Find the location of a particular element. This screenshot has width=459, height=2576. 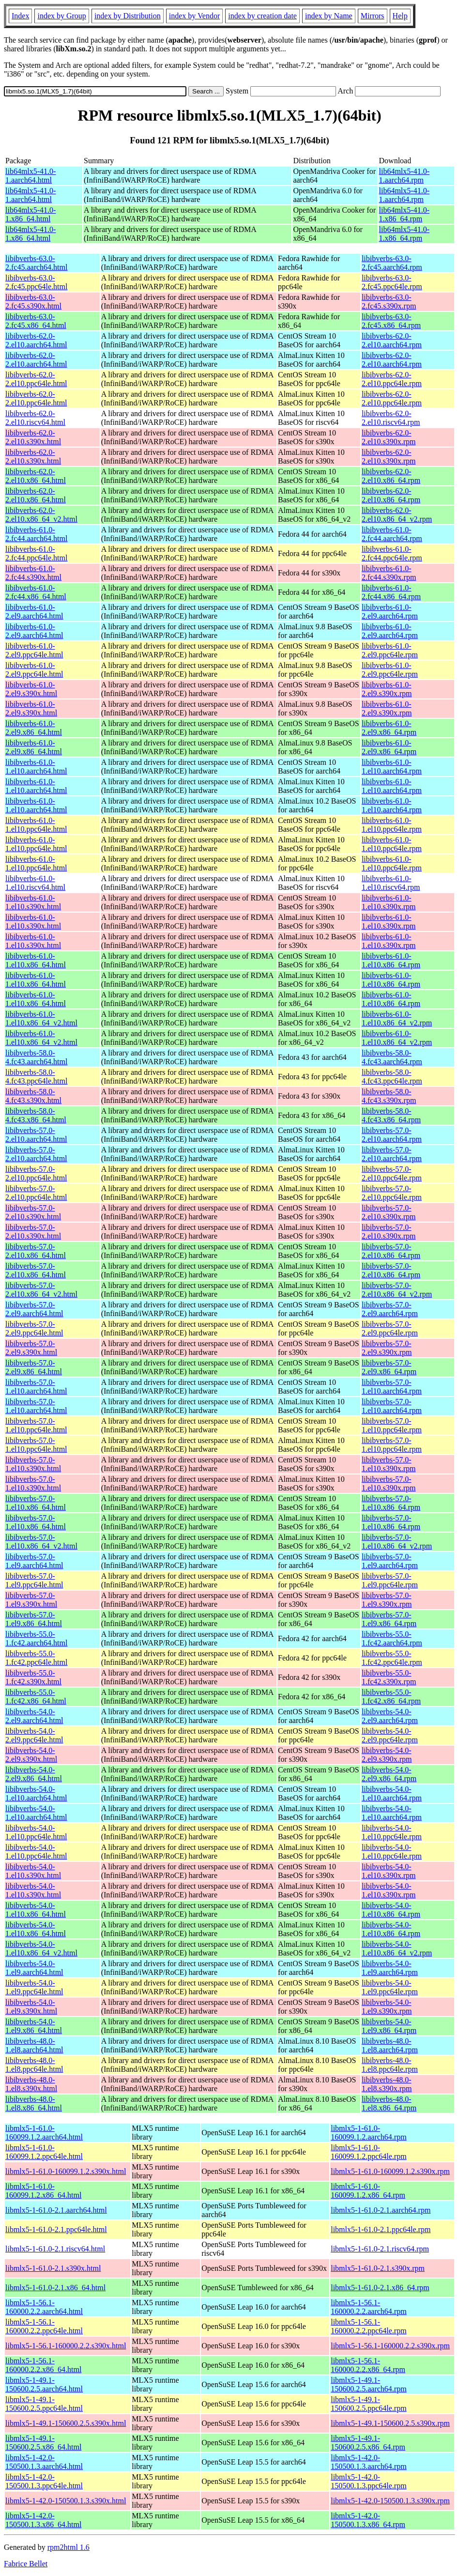

libibverbs-57.0-1.el9.s390x.rpm is located at coordinates (387, 1599).